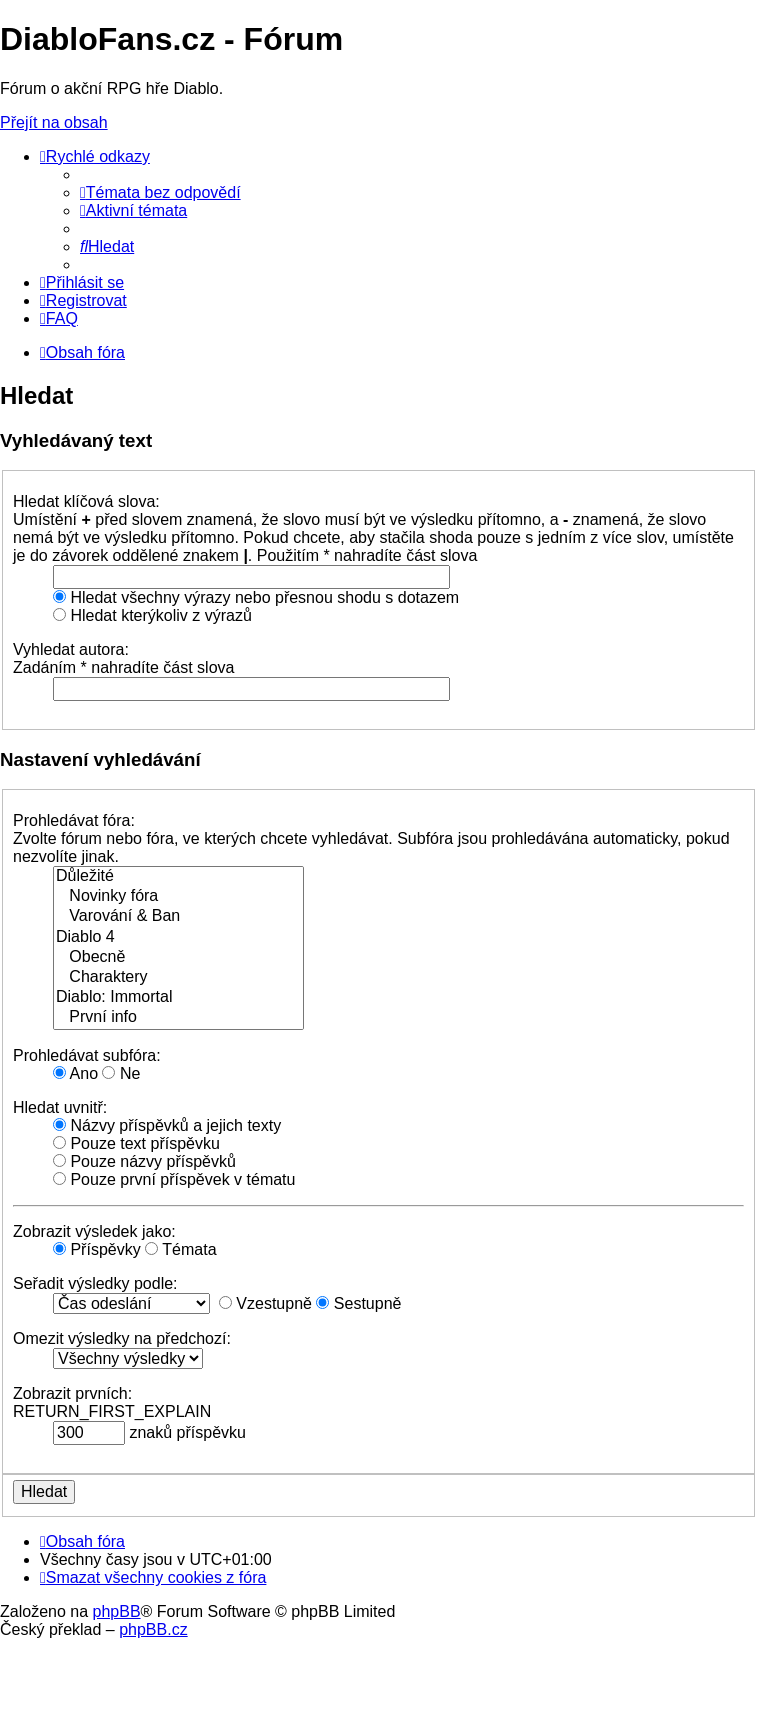 The width and height of the screenshot is (757, 1717). Describe the element at coordinates (152, 615) in the screenshot. I see `Hledat kterýkoliv z výrazů` at that location.